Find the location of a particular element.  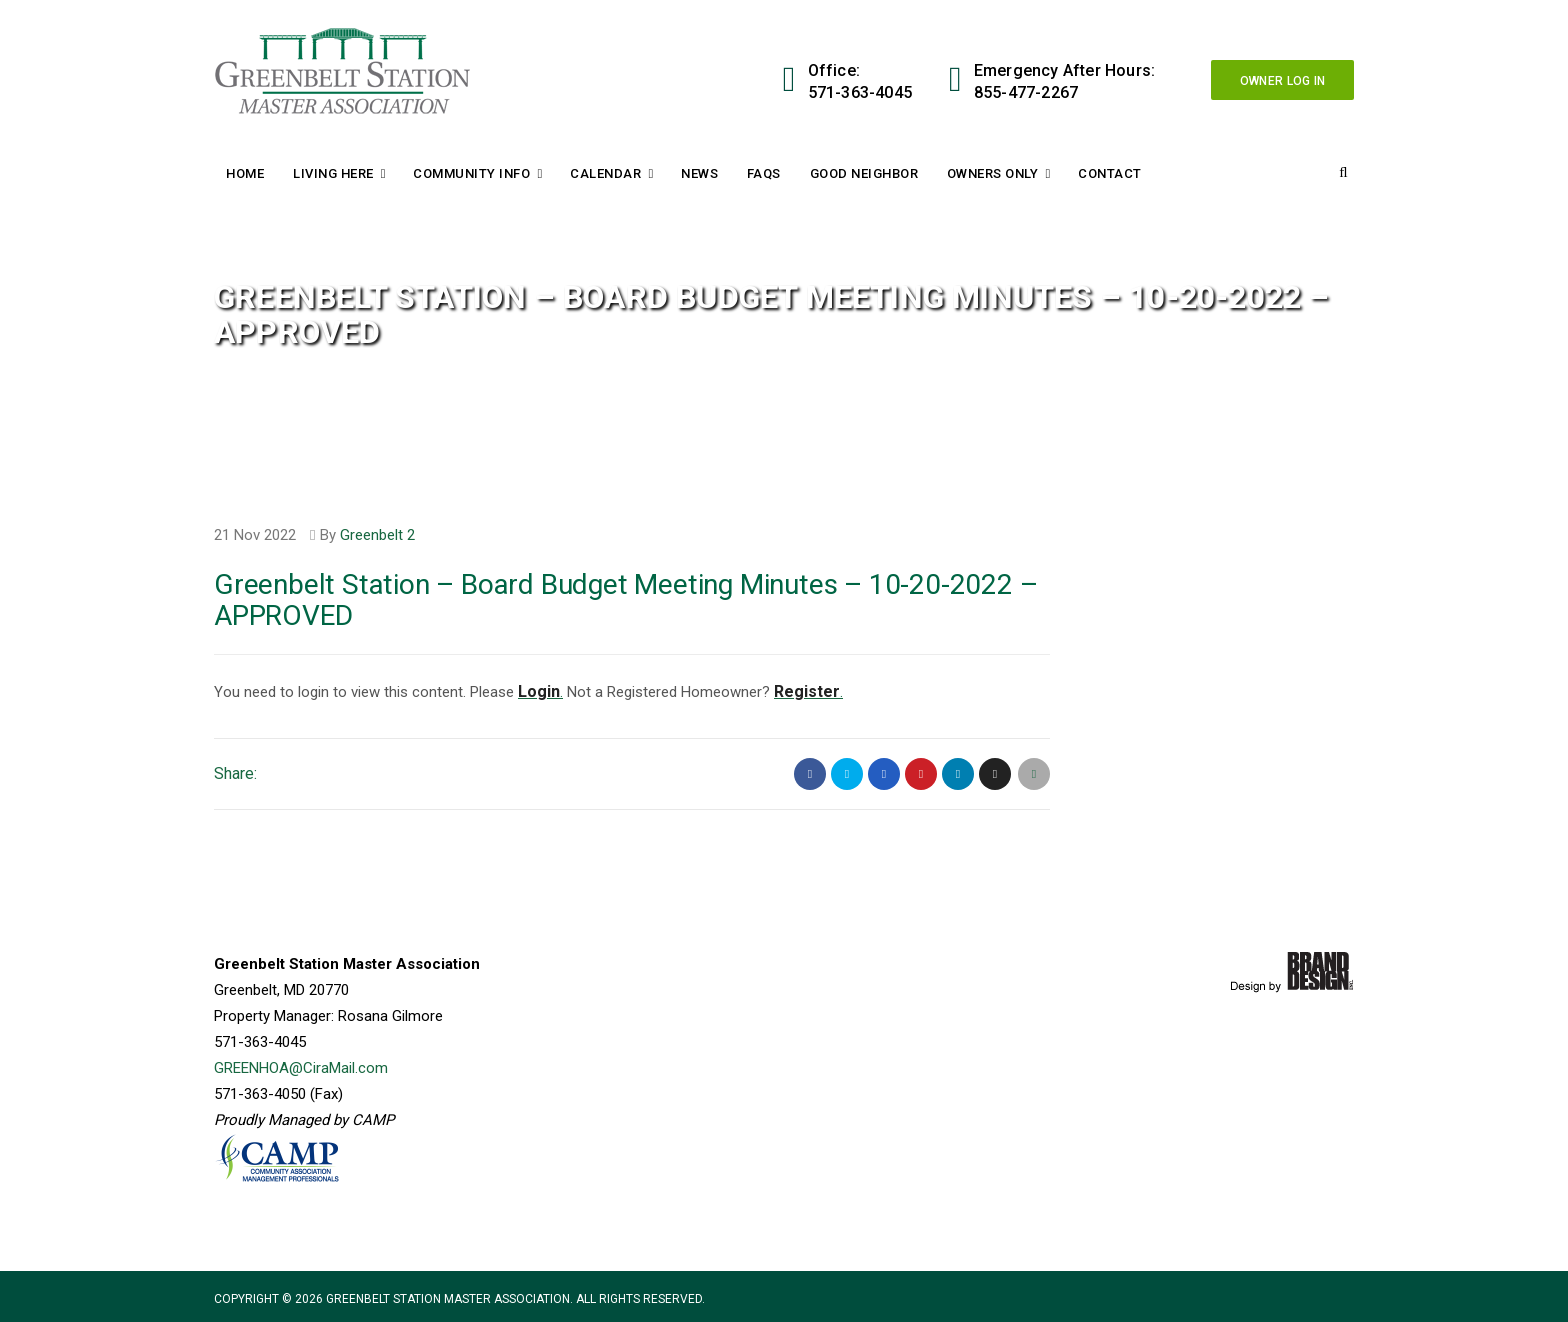

FAQs is located at coordinates (764, 173).